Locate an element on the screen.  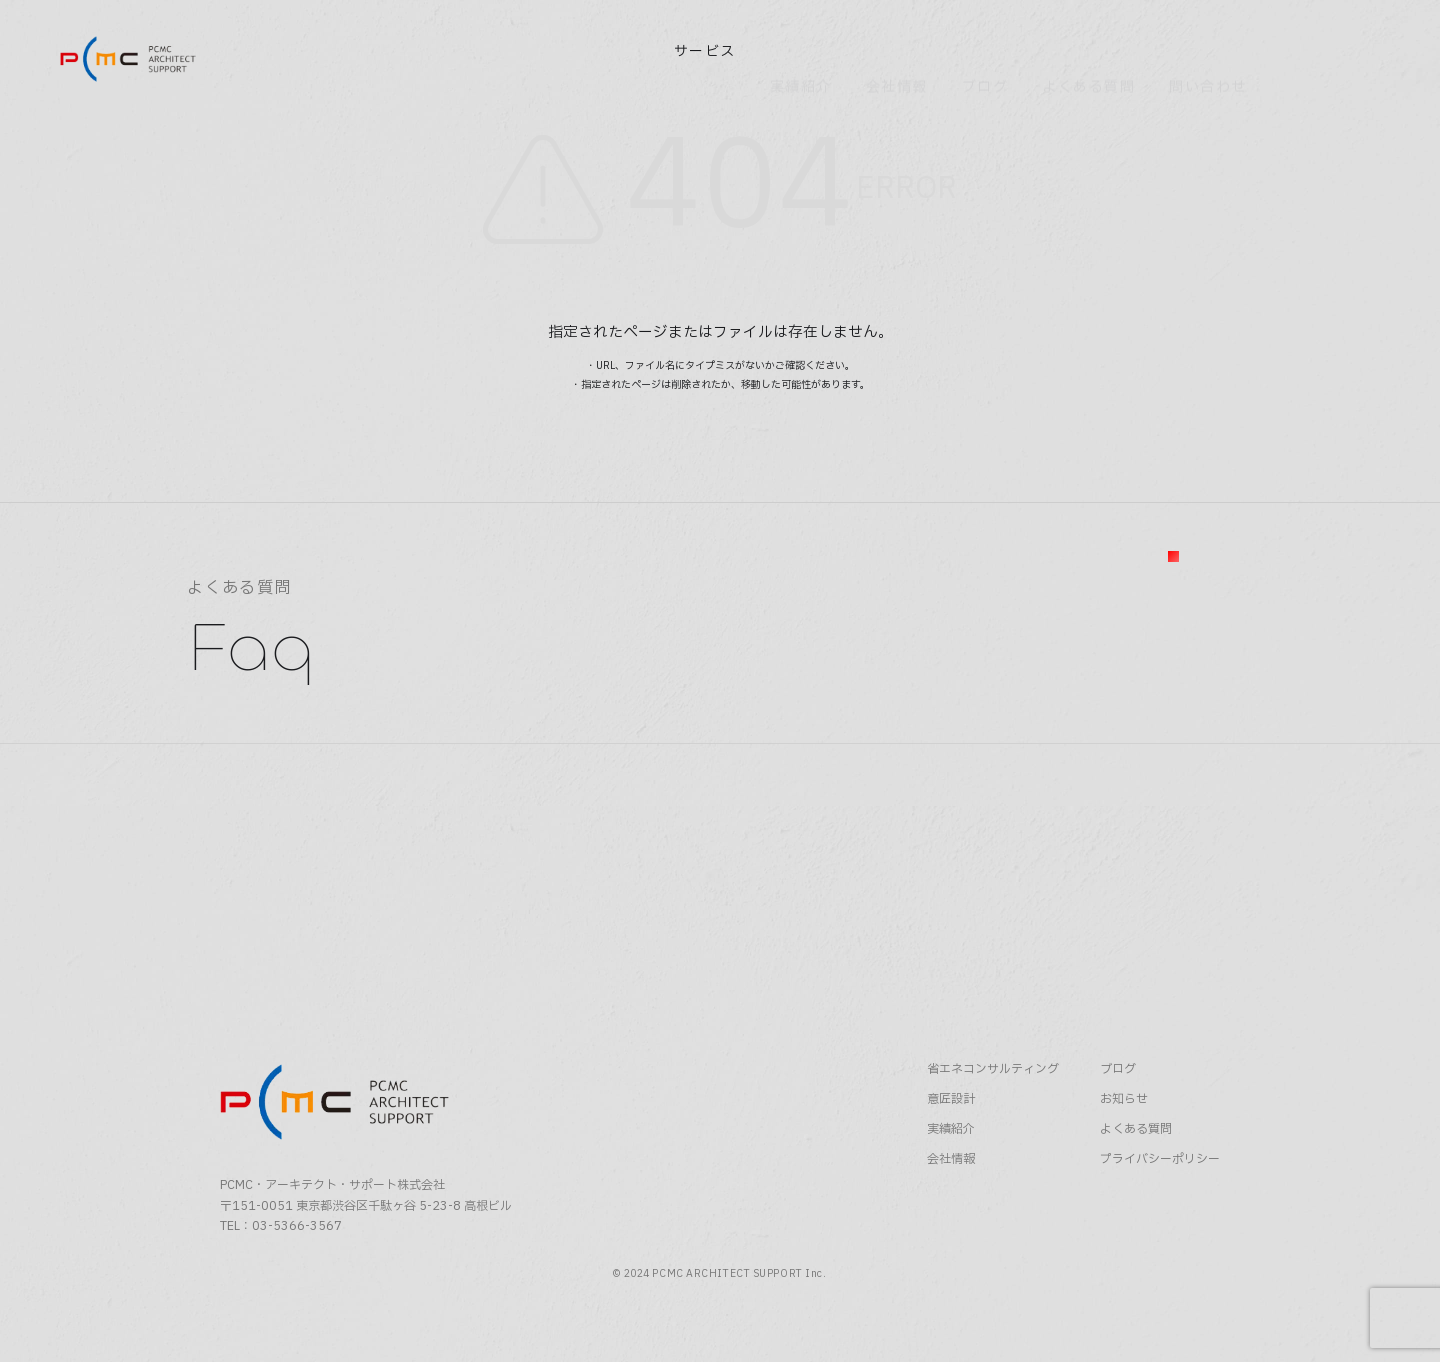
プライバシーポリシー is located at coordinates (1160, 1198).